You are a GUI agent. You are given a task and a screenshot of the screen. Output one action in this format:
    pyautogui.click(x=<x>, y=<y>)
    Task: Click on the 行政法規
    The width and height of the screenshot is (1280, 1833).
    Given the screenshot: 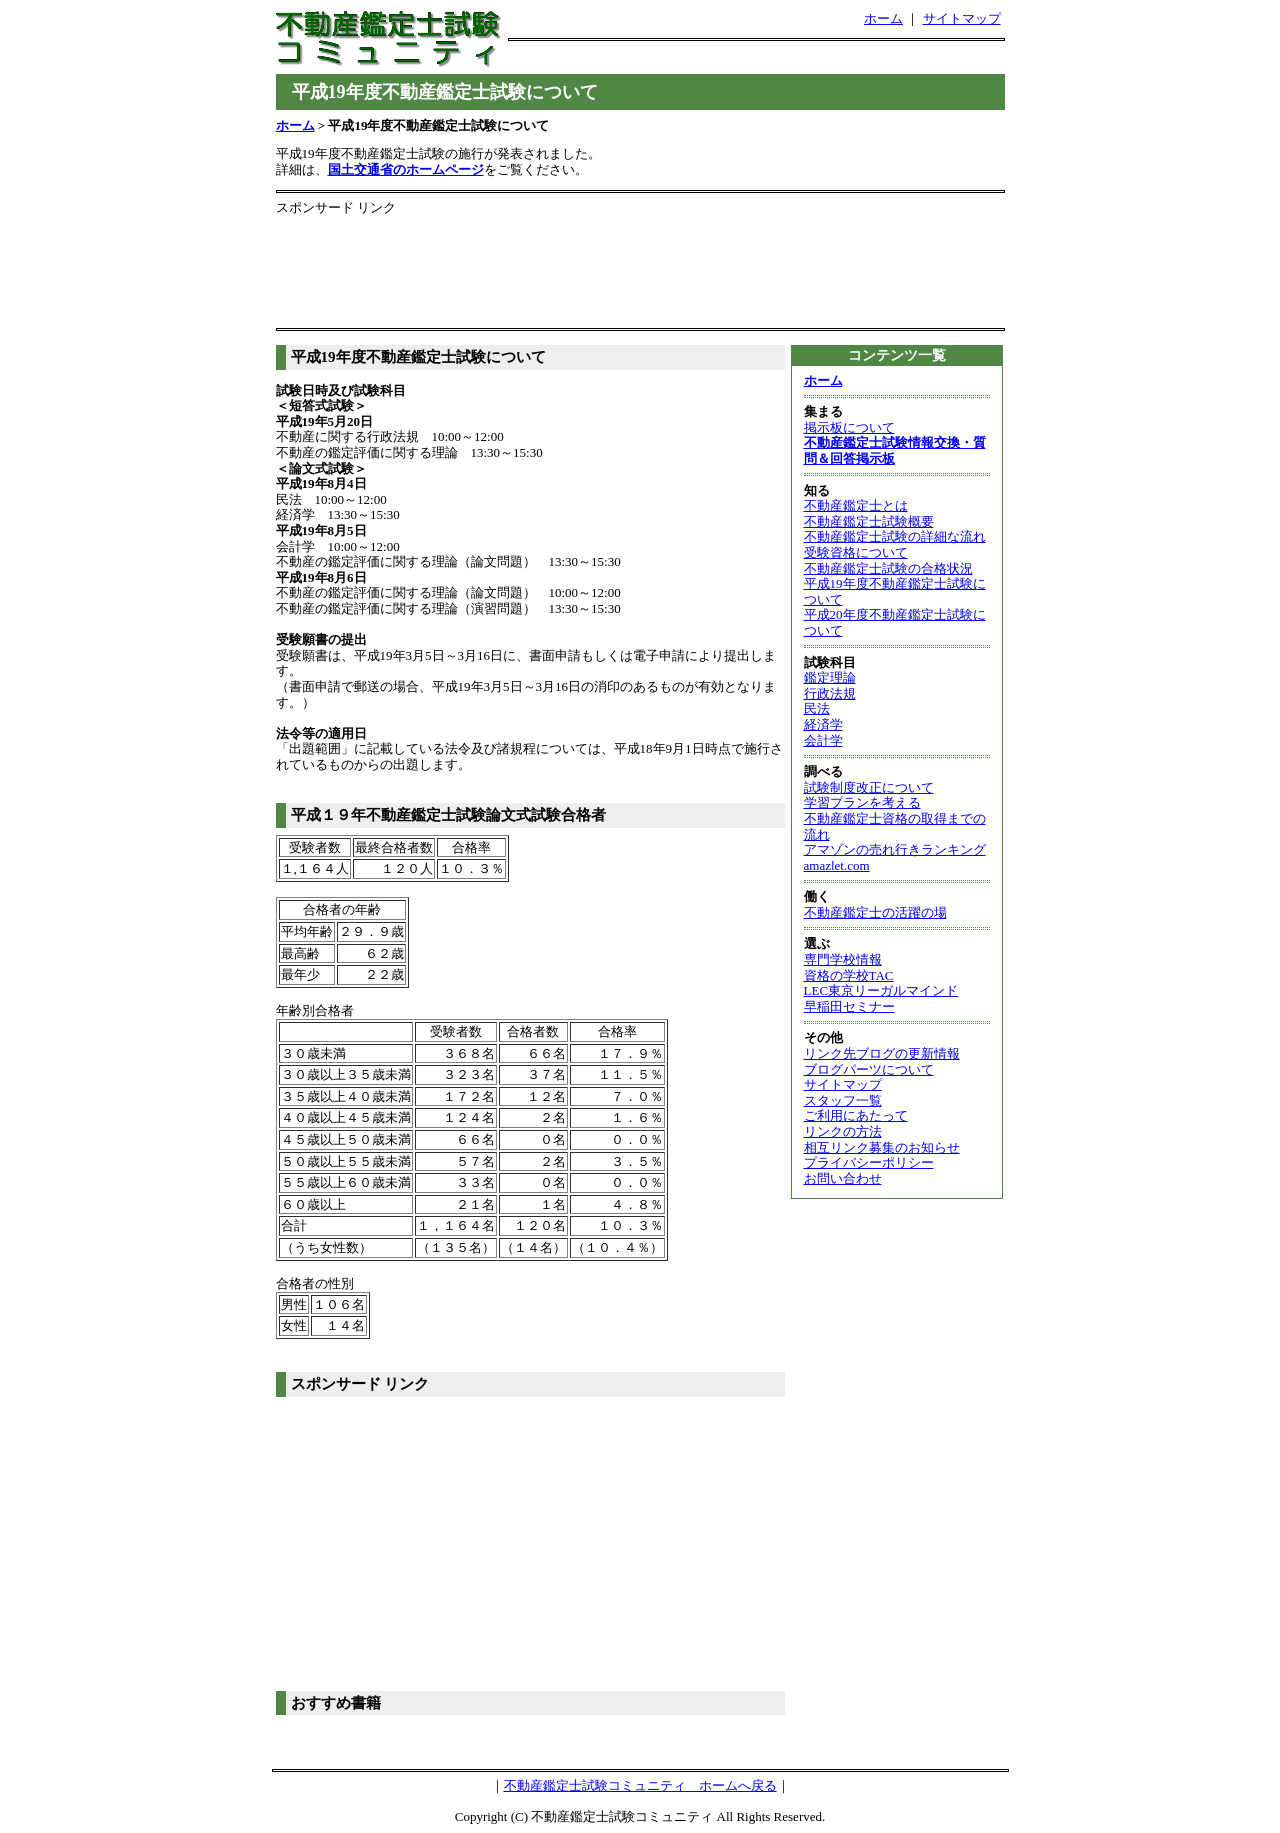 What is the action you would take?
    pyautogui.click(x=830, y=693)
    